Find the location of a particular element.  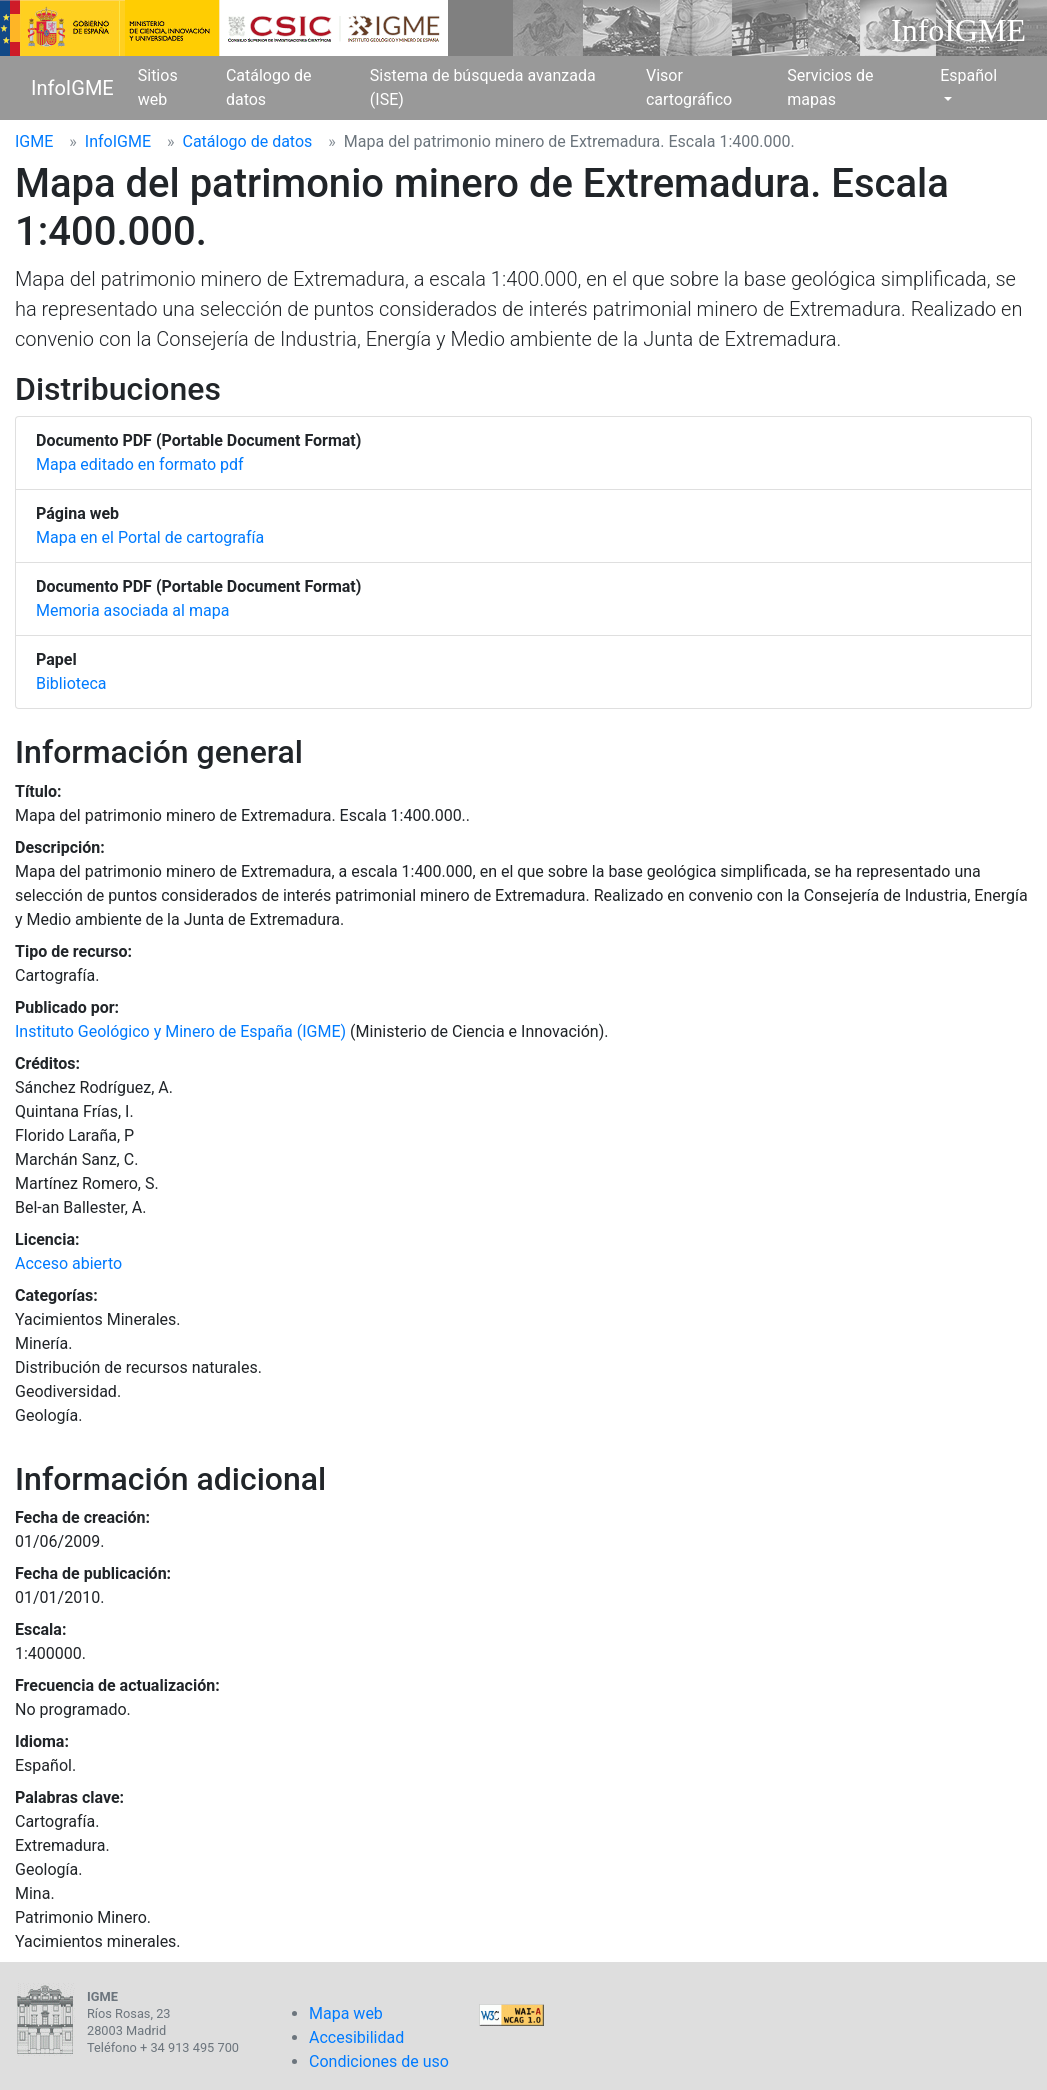

Instituto Geológico y Minero de España (IGME) is located at coordinates (180, 1031).